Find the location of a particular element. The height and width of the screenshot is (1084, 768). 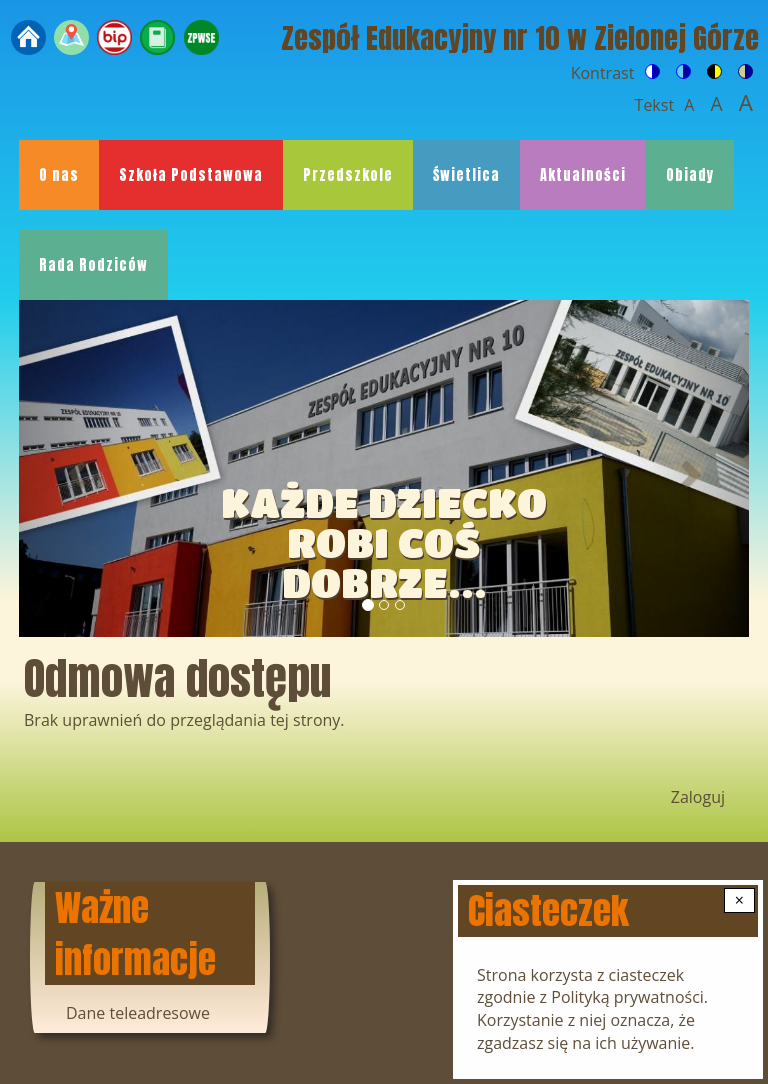

Obiady is located at coordinates (690, 174).